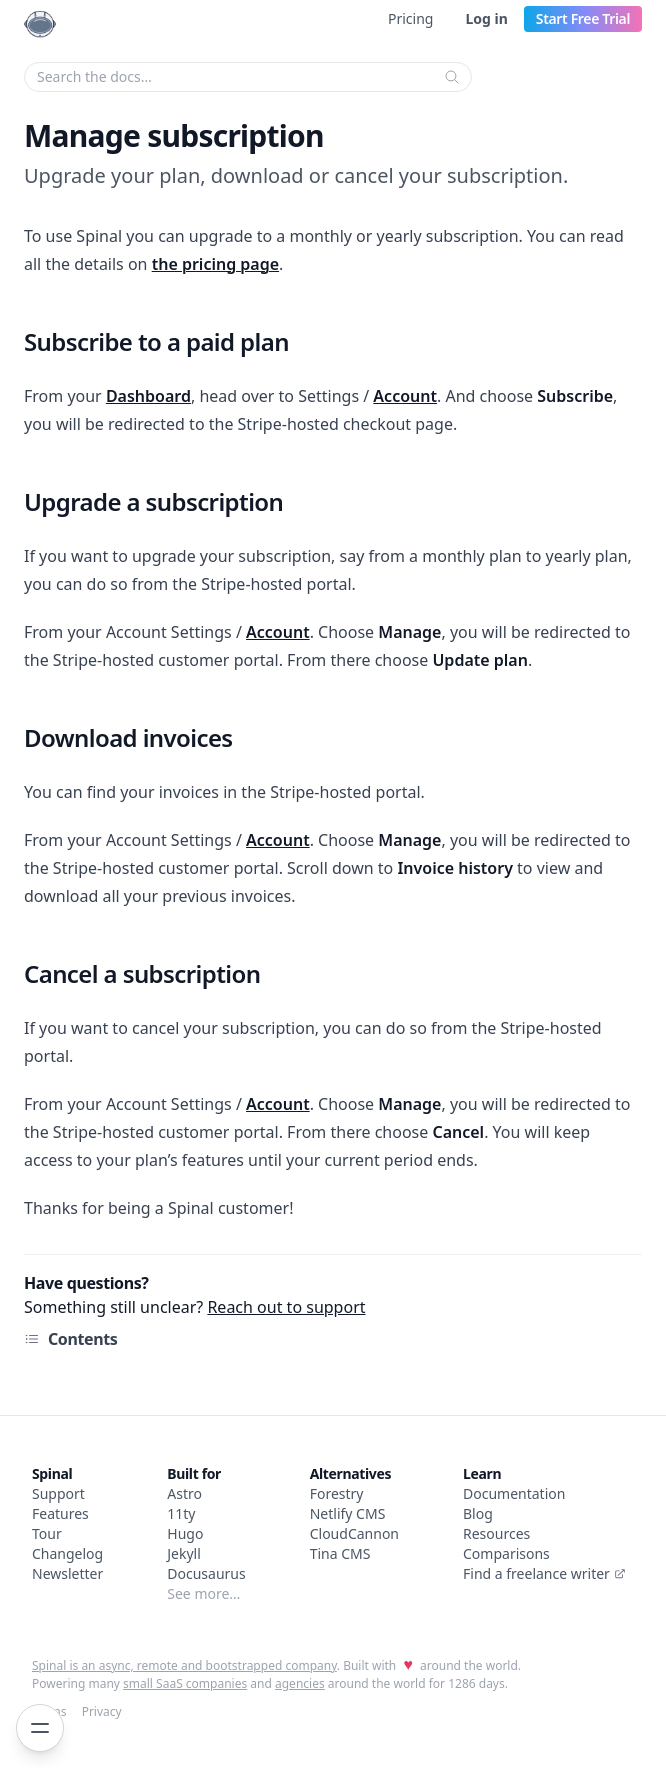 The height and width of the screenshot is (1768, 666). What do you see at coordinates (58, 1493) in the screenshot?
I see `Support` at bounding box center [58, 1493].